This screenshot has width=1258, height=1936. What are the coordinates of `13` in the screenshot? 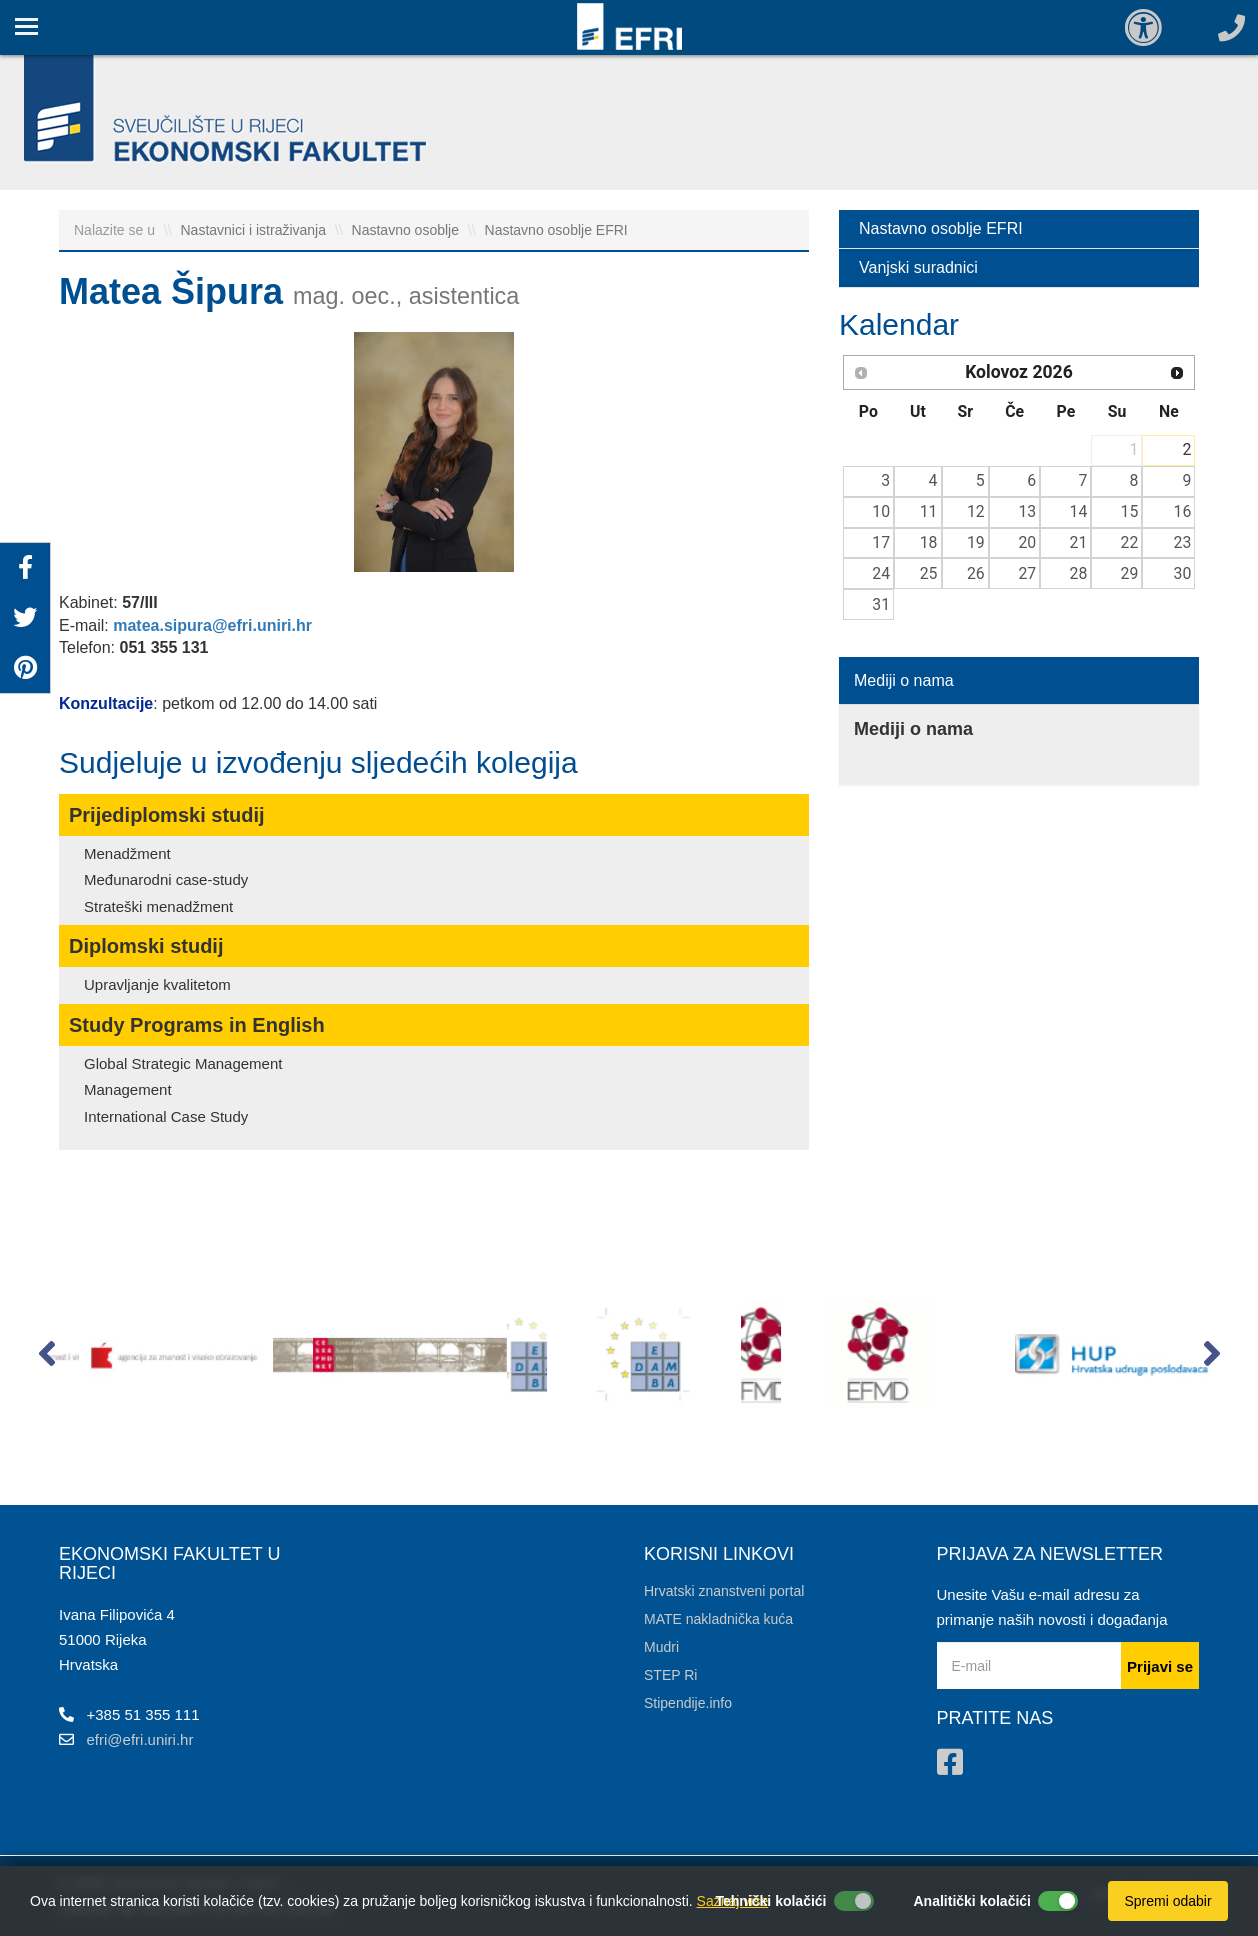 It's located at (1027, 511).